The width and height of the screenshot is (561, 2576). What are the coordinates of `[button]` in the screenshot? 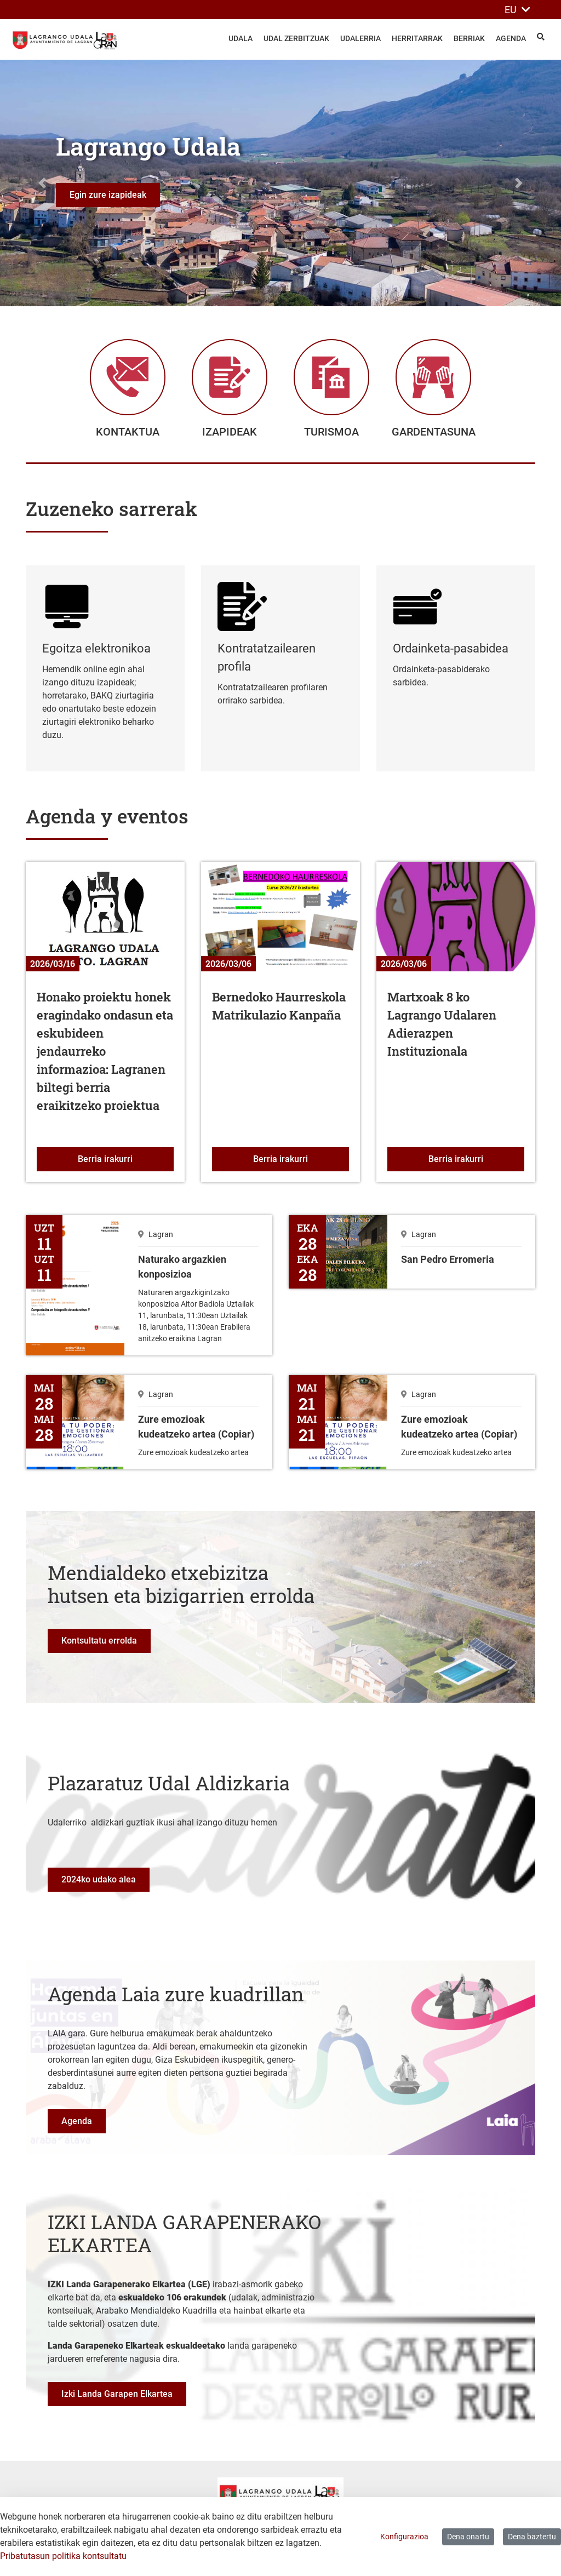 It's located at (42, 183).